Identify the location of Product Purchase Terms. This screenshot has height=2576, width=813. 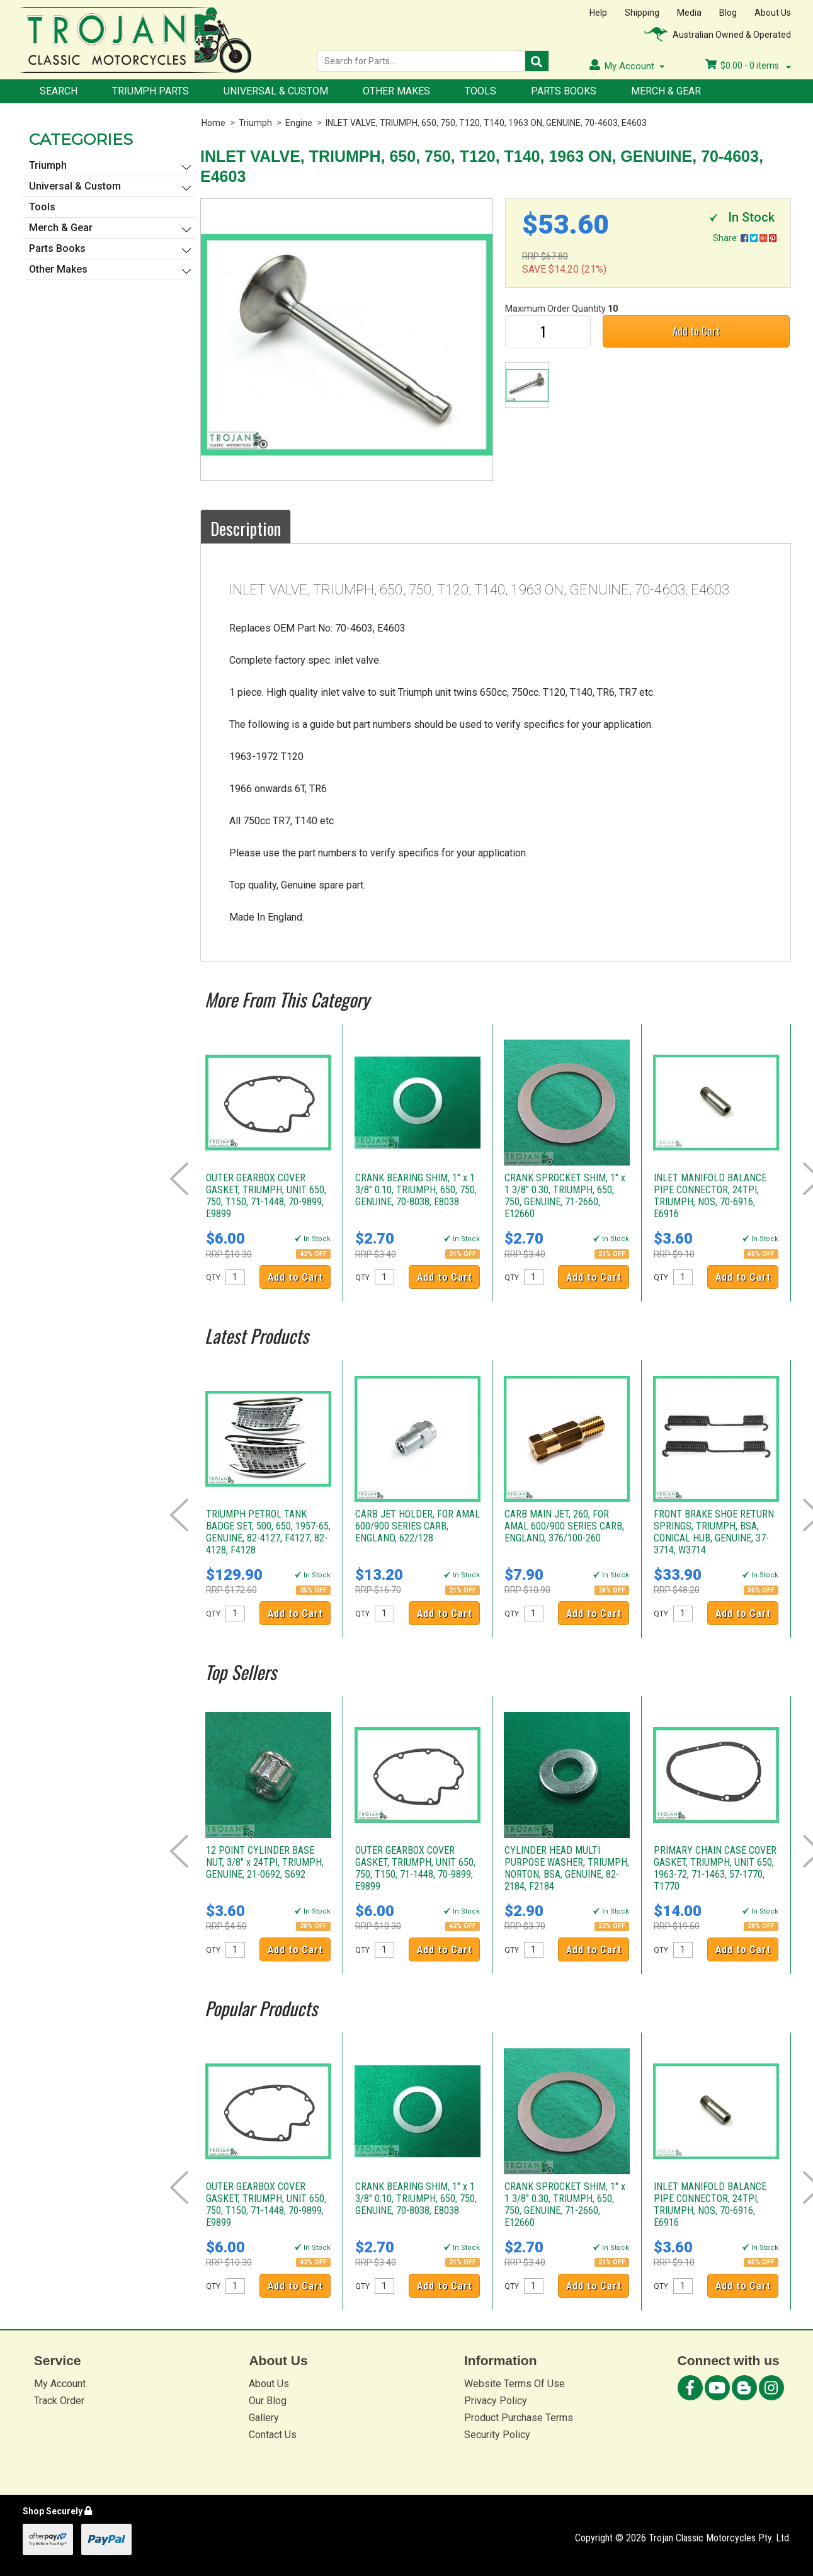
(518, 2418).